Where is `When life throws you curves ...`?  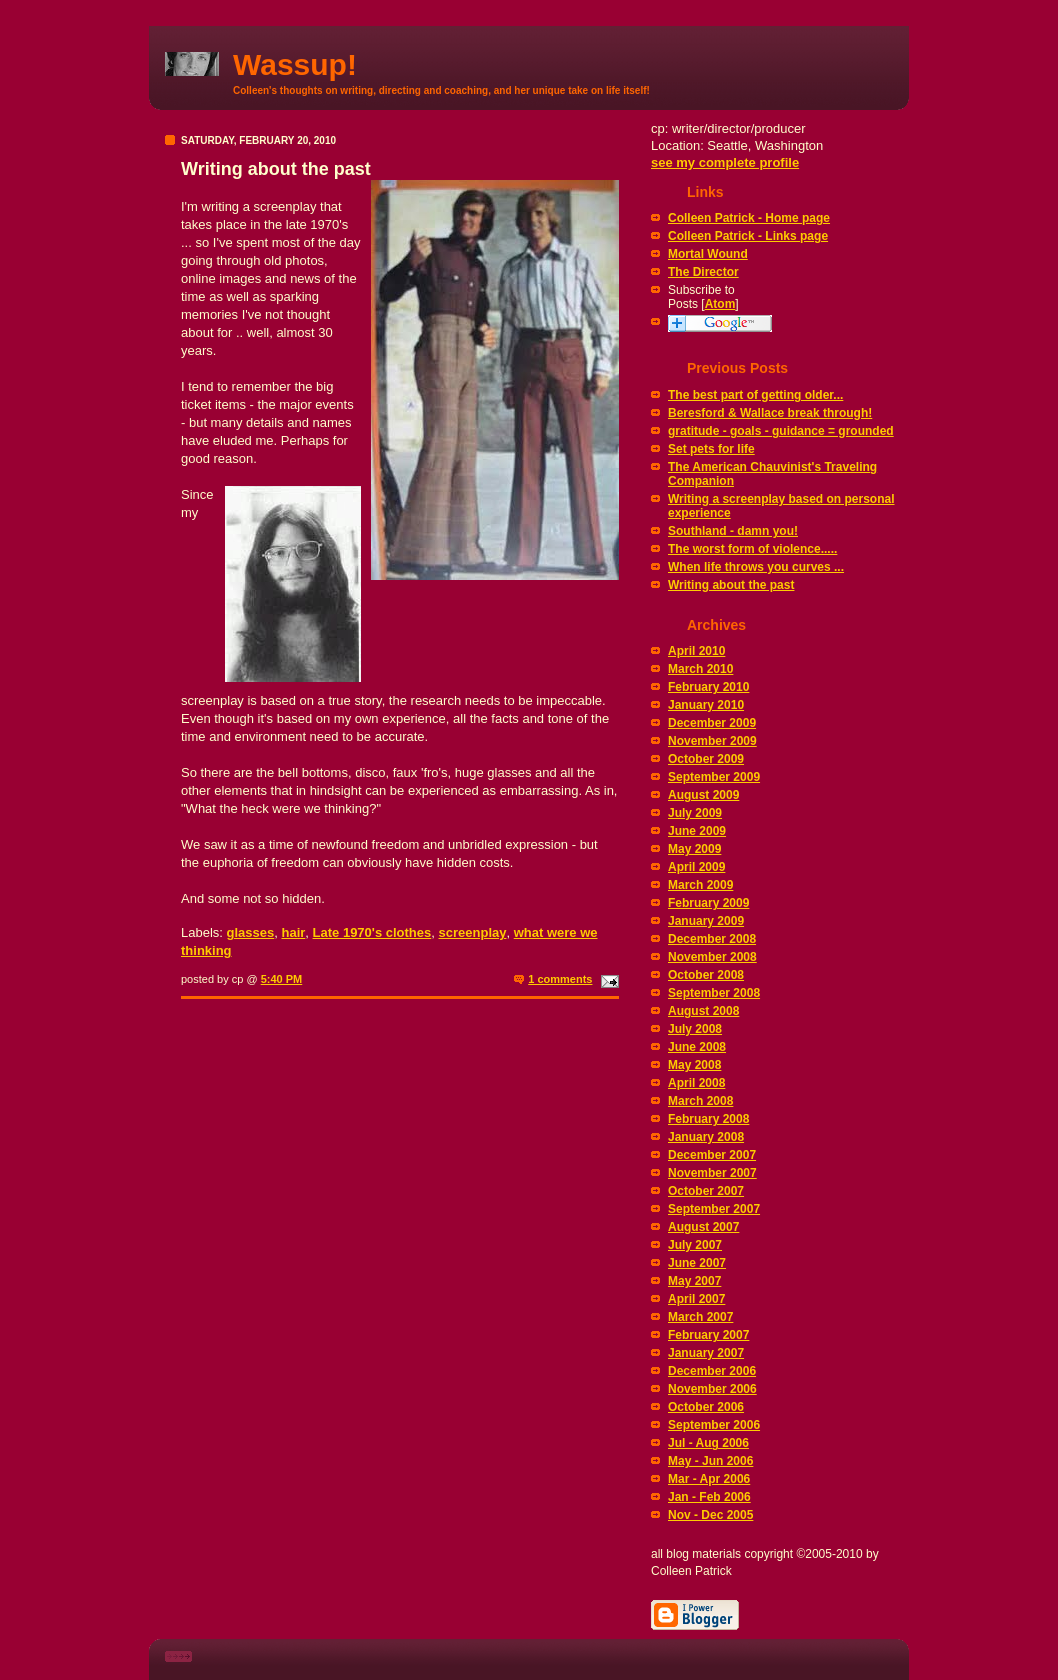
When life throws you curves ... is located at coordinates (756, 567).